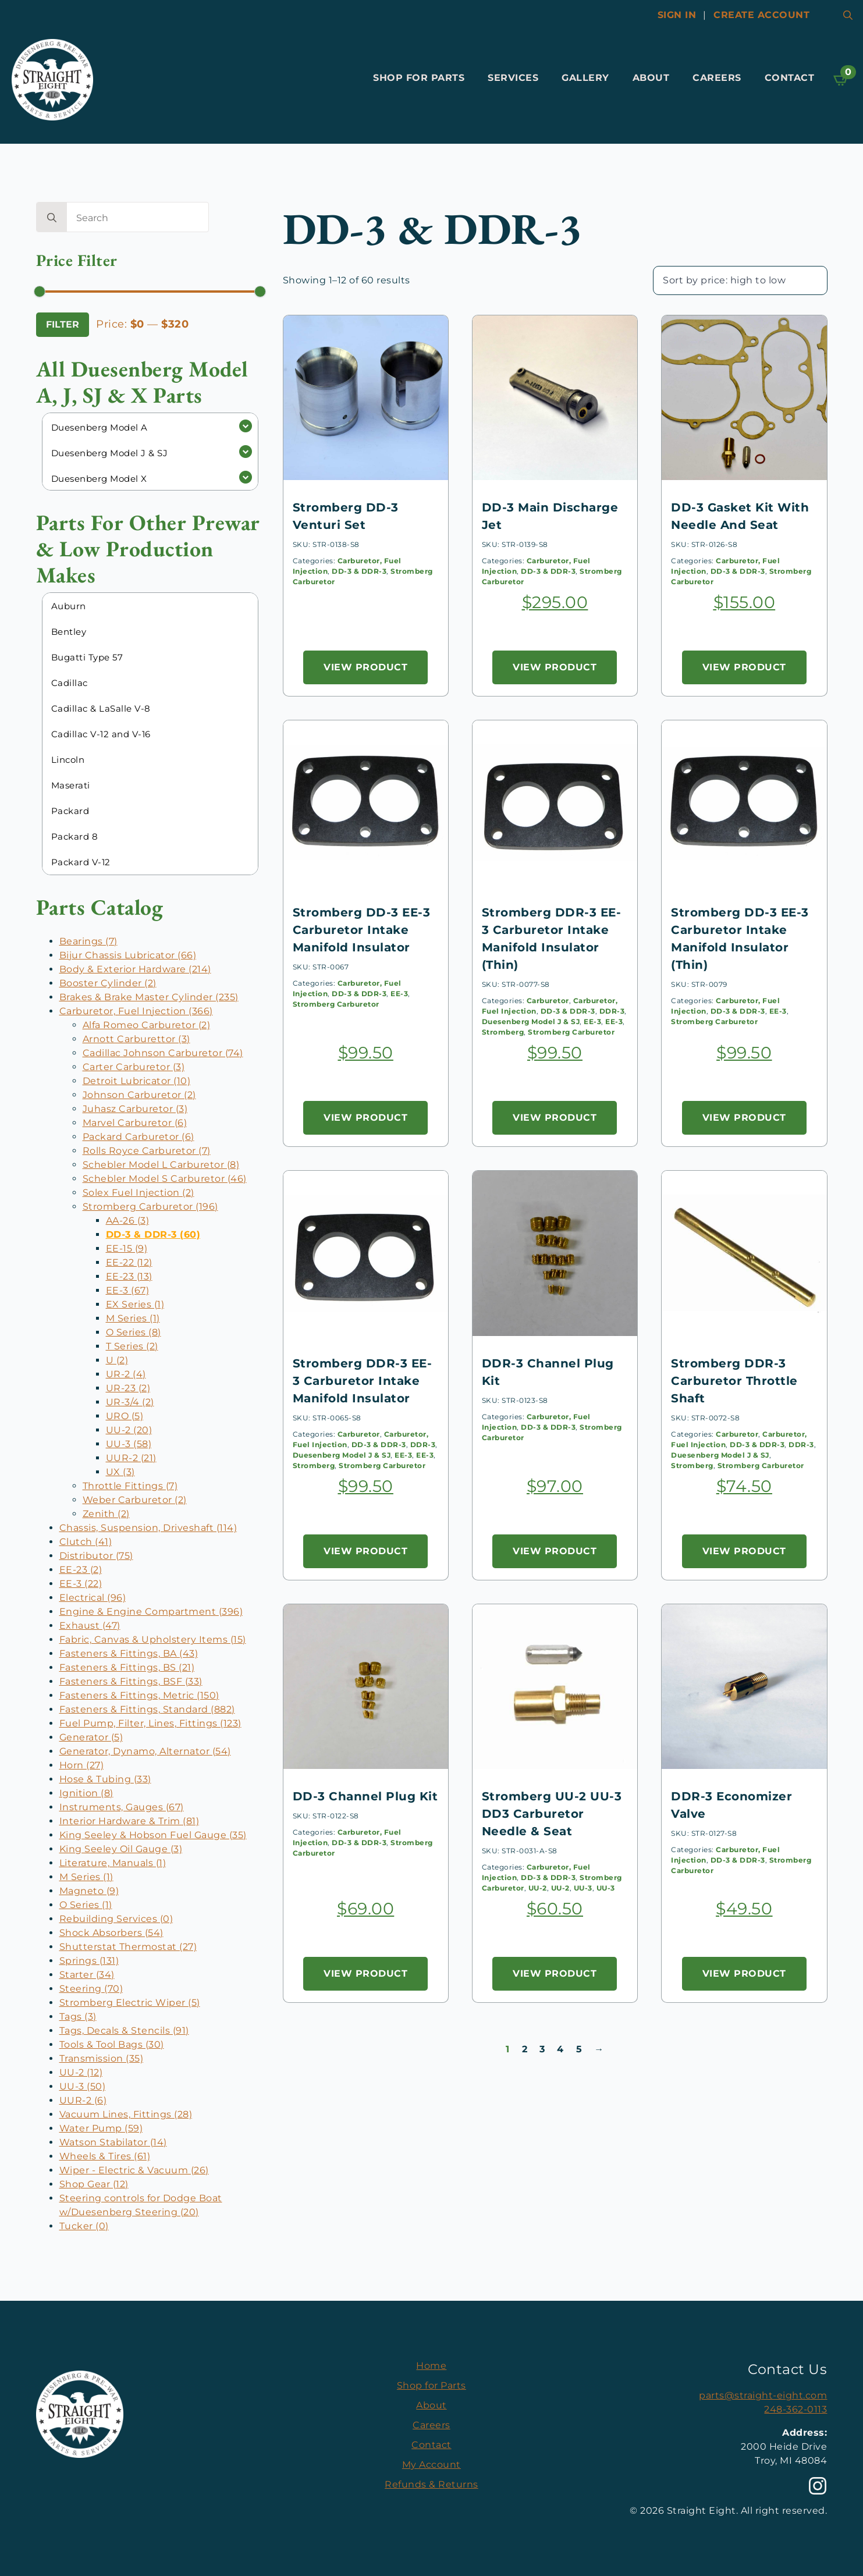  I want to click on Cadillac Johnson Carburetor (74), so click(163, 1052).